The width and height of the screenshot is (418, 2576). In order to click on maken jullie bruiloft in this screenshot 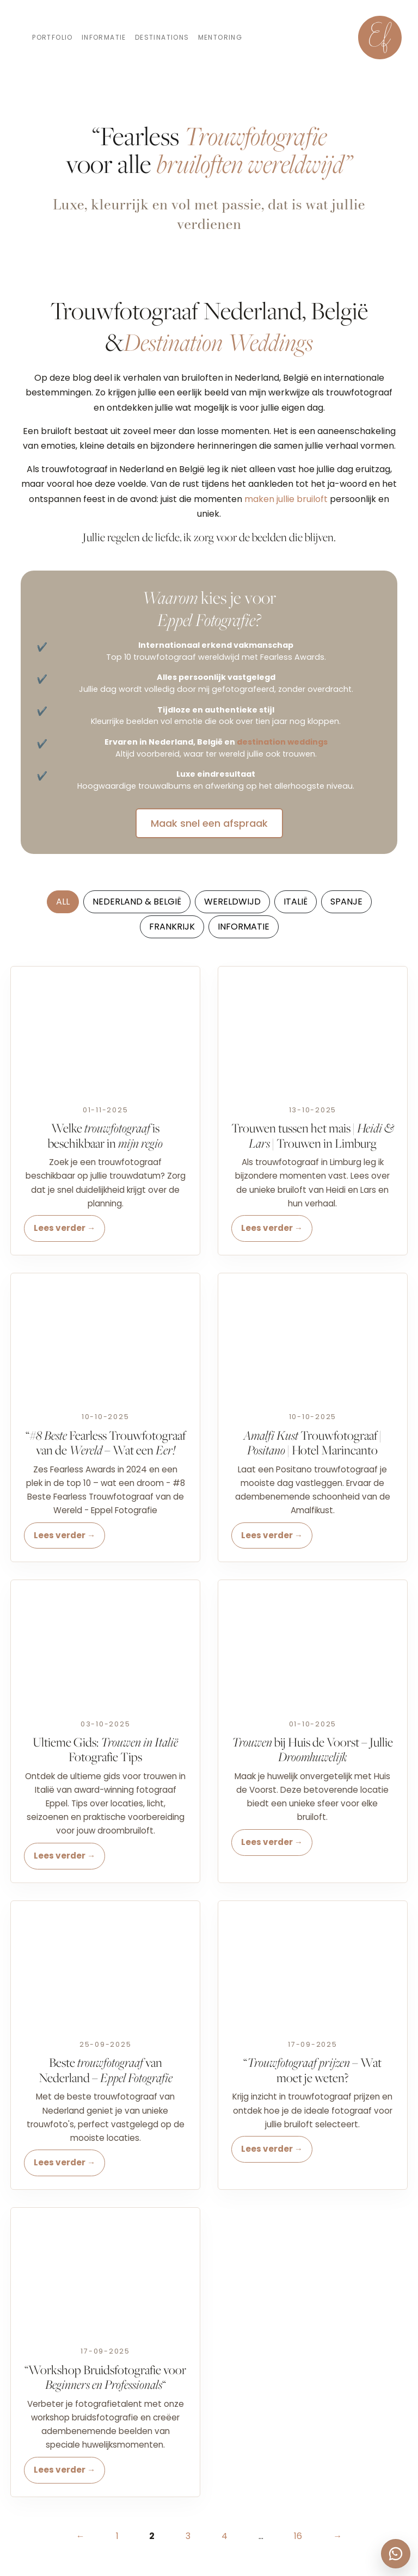, I will do `click(286, 499)`.